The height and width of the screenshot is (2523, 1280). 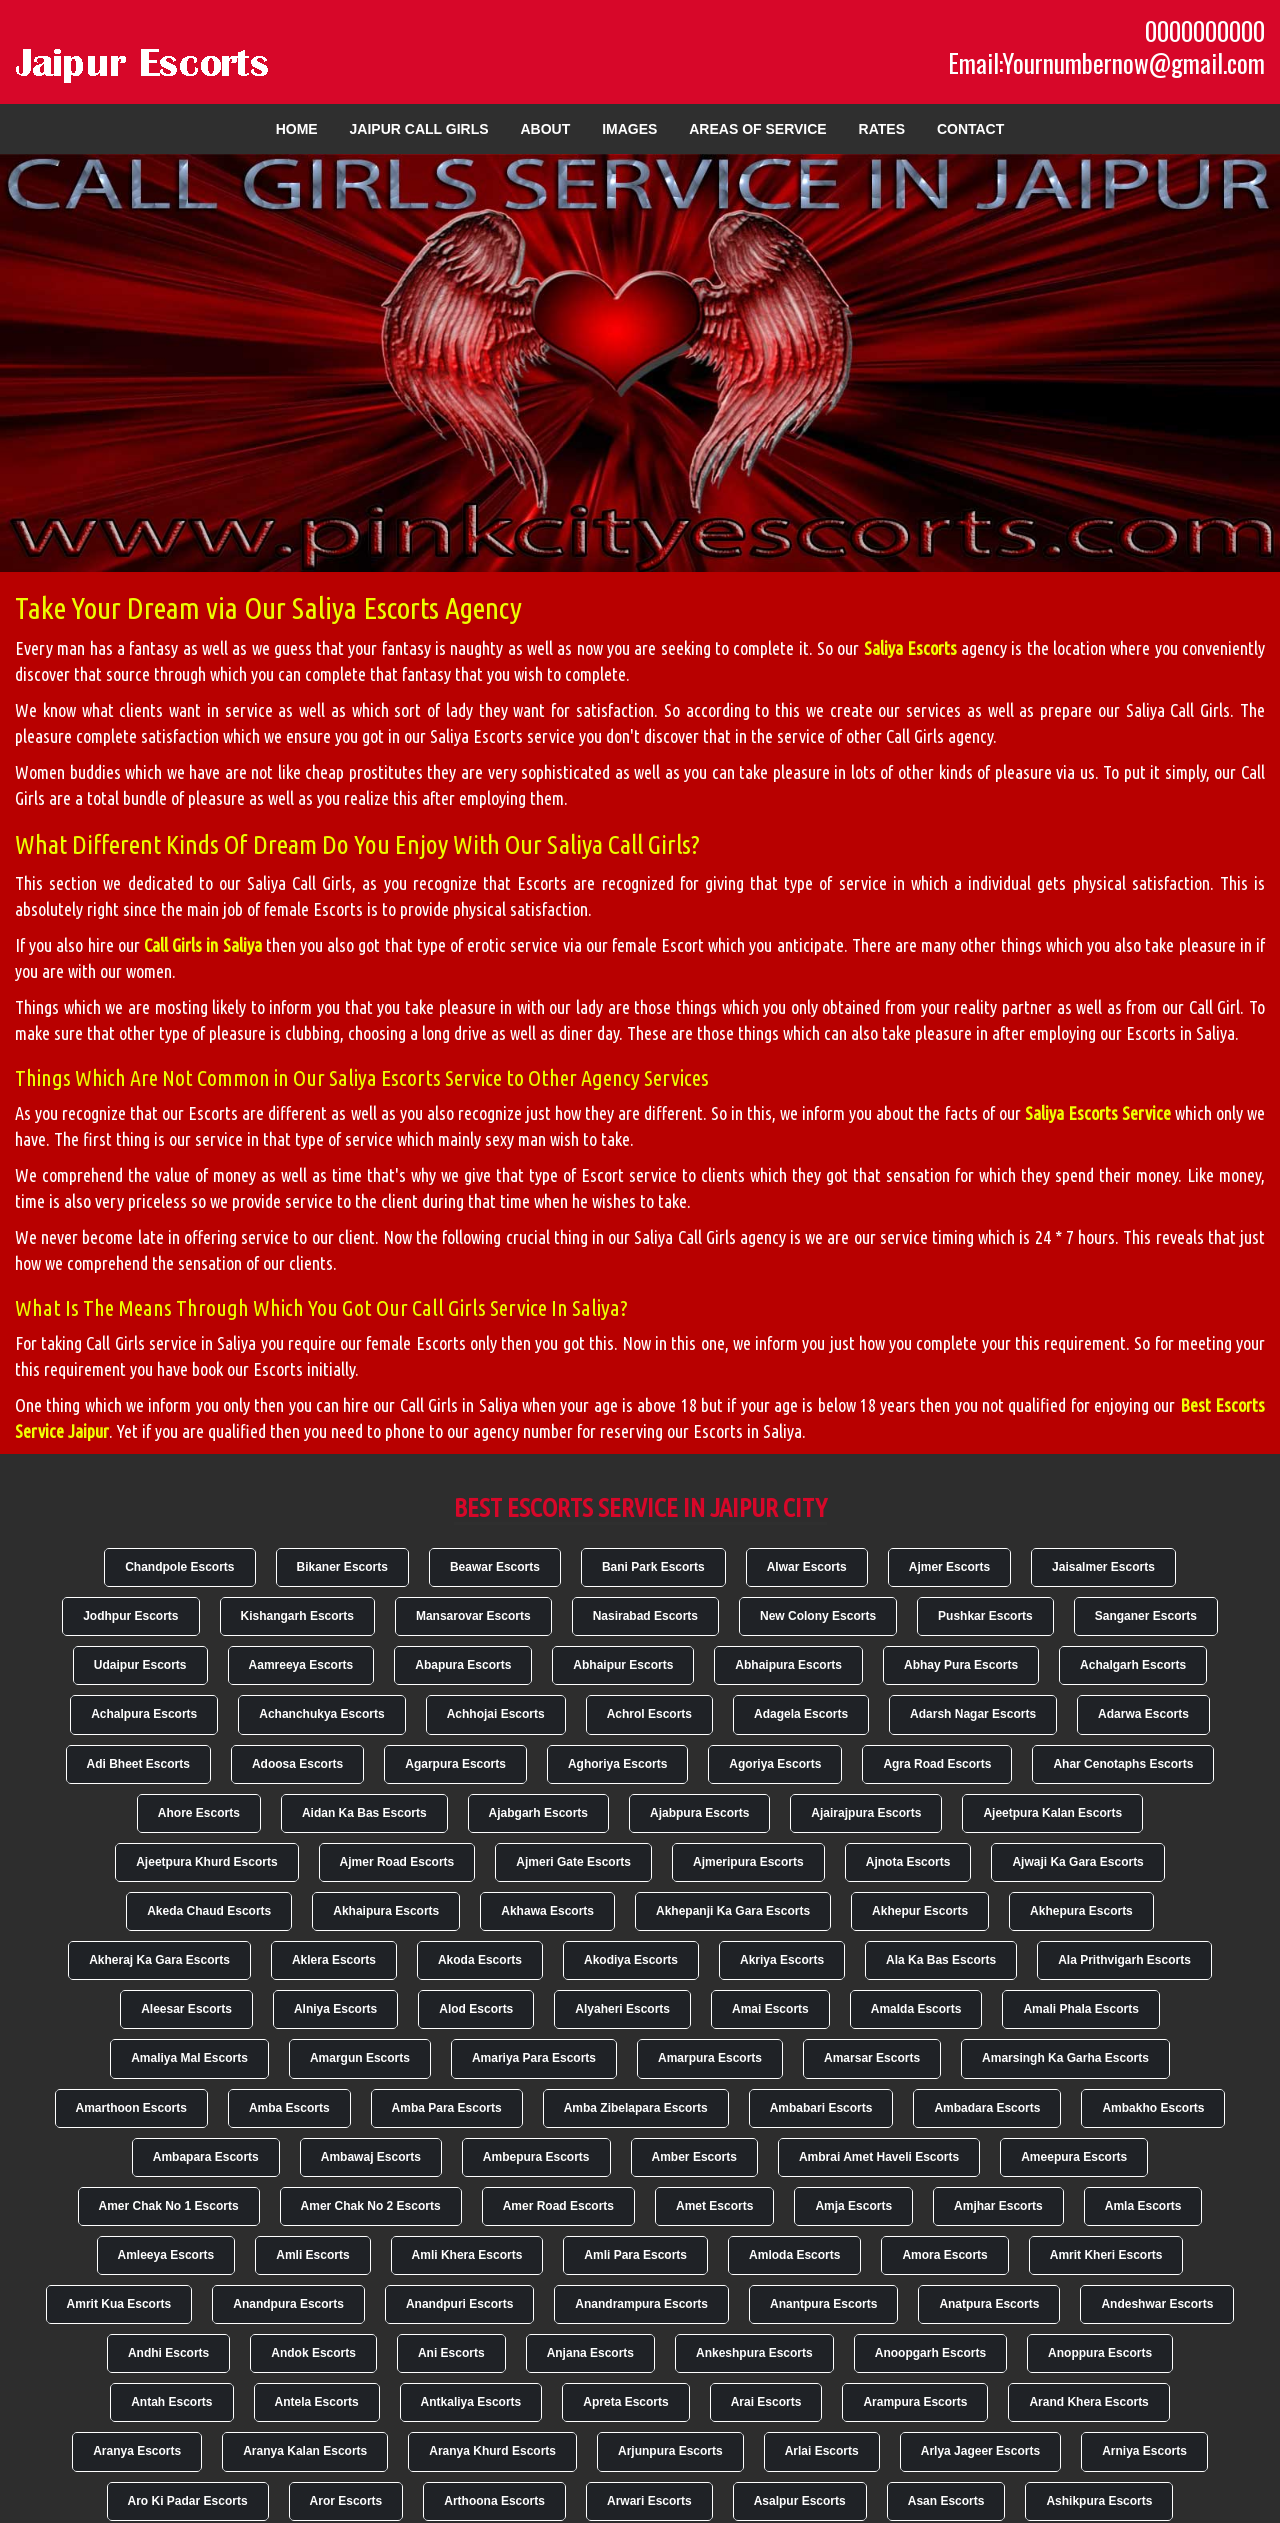 I want to click on Aghoriya Escorts, so click(x=617, y=1764).